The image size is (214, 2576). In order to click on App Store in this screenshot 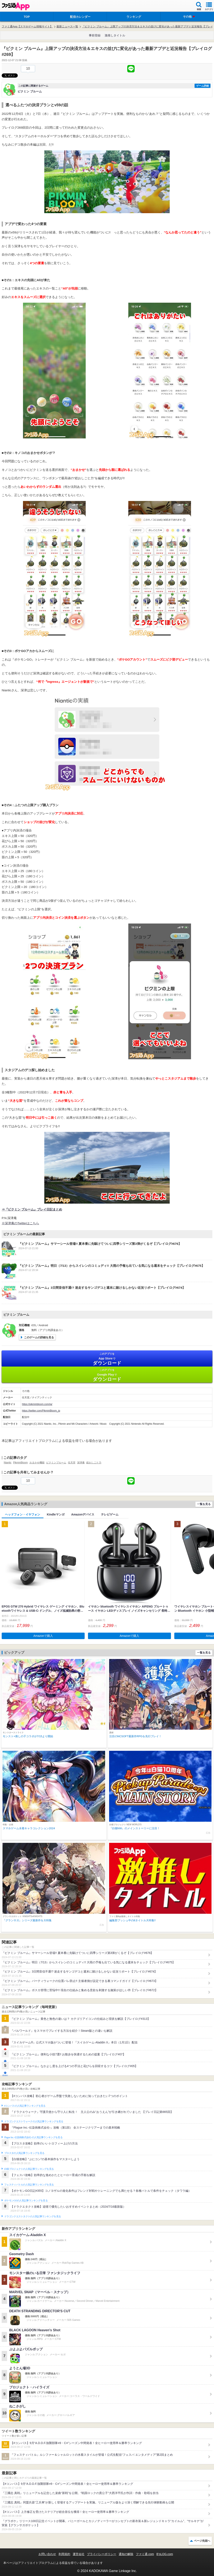, I will do `click(107, 1359)`.